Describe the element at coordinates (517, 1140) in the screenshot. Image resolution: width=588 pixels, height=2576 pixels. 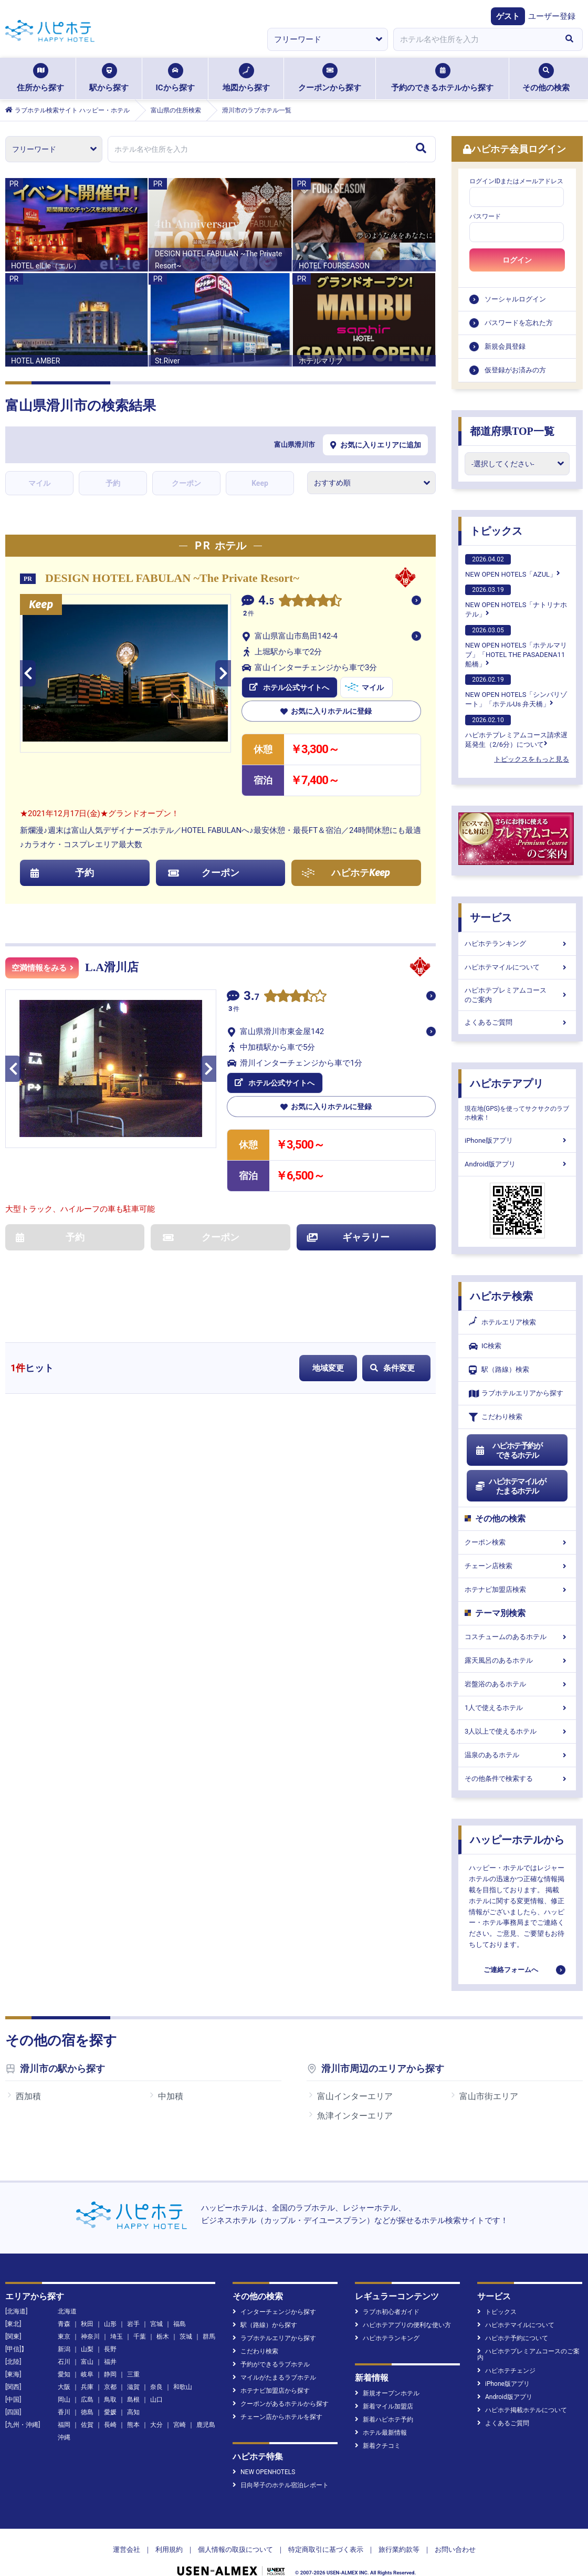
I see `iPhone版アプリ` at that location.